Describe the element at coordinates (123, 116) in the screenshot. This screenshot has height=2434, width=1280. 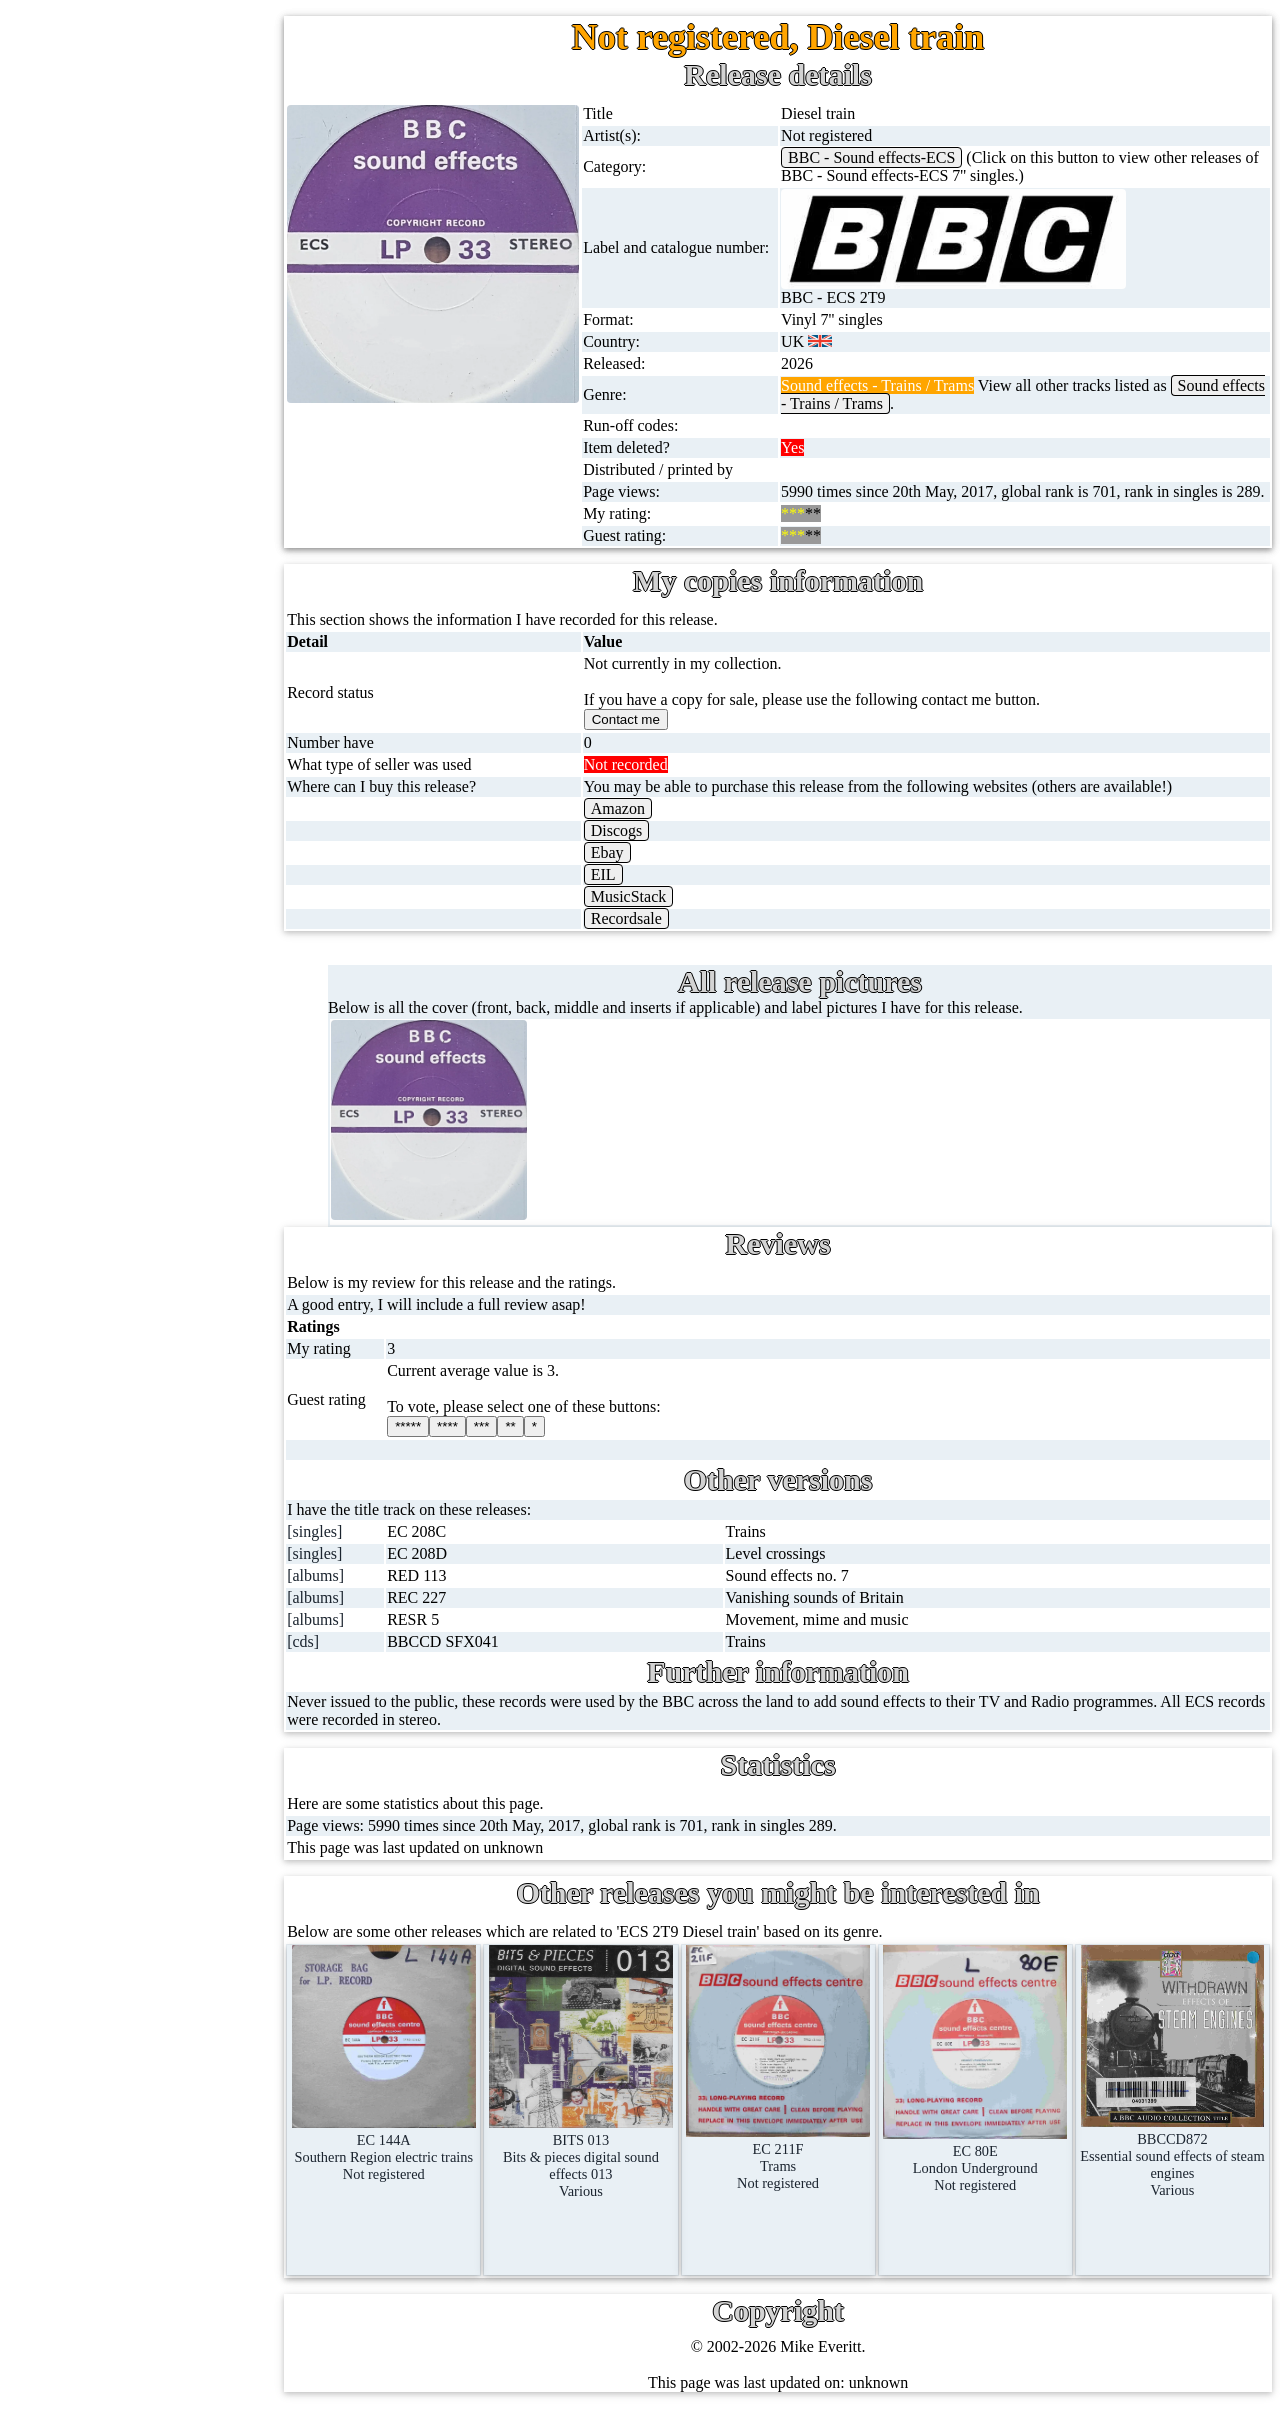
I see `Home page` at that location.